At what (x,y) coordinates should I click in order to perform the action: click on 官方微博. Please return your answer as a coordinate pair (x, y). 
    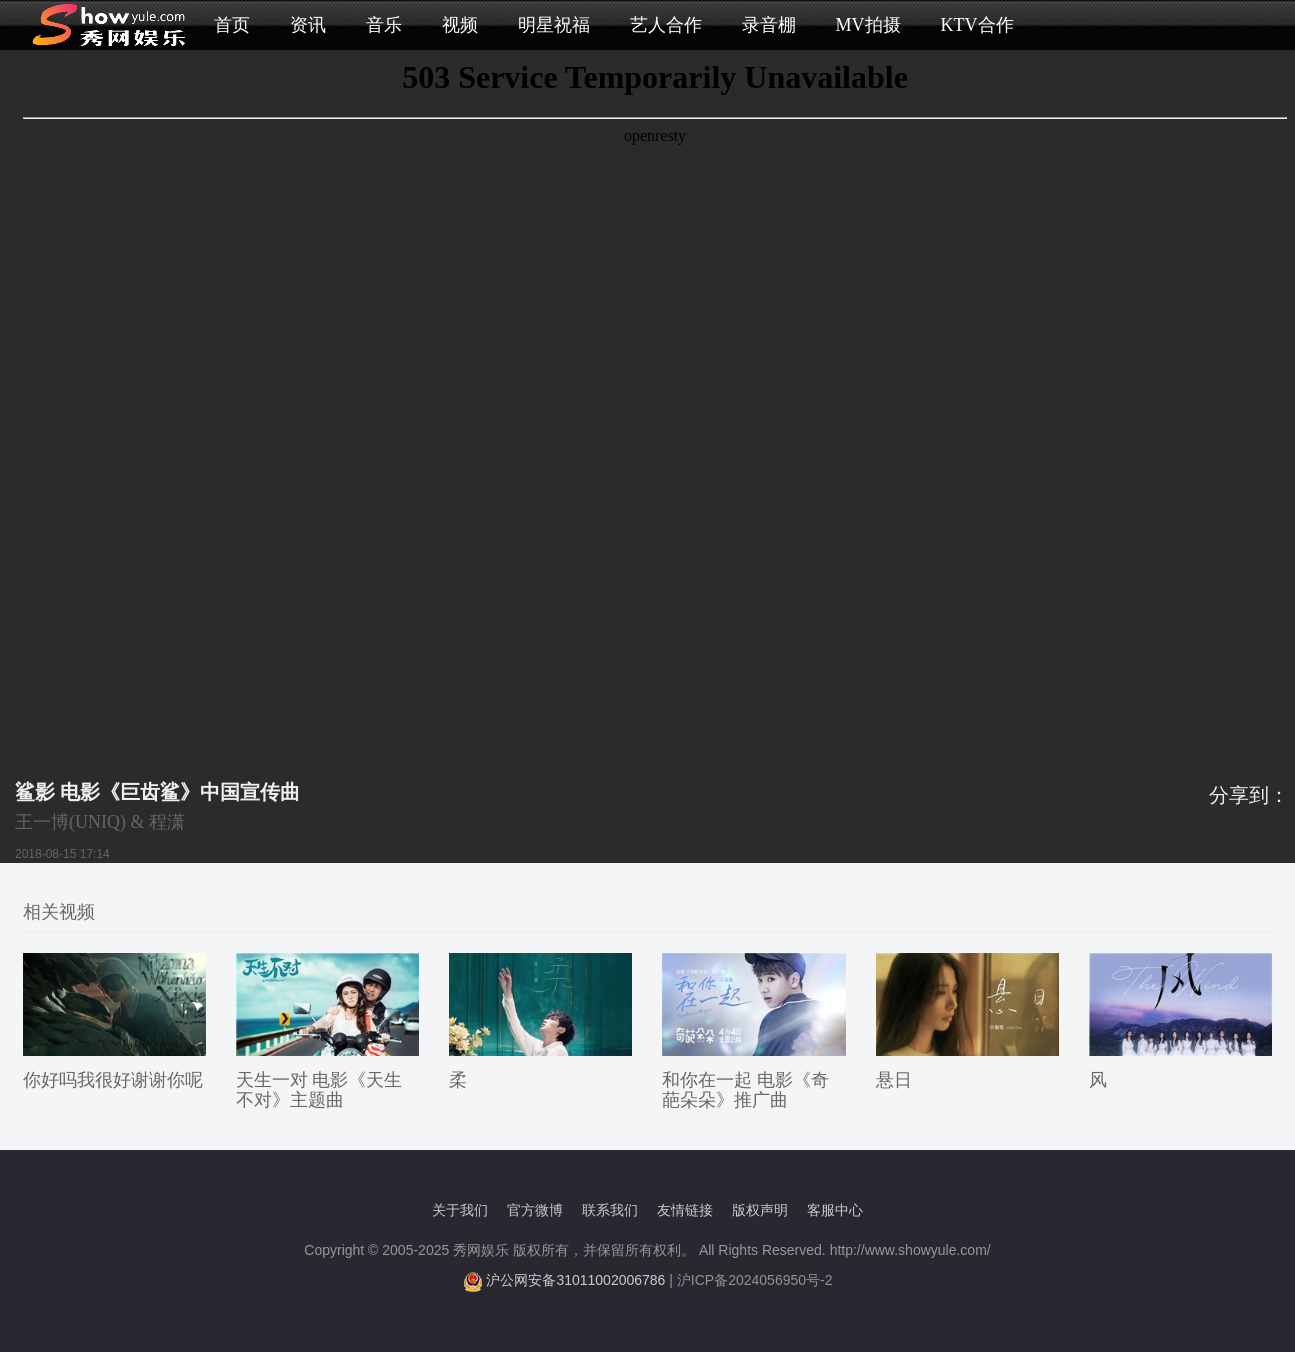
    Looking at the image, I should click on (535, 1210).